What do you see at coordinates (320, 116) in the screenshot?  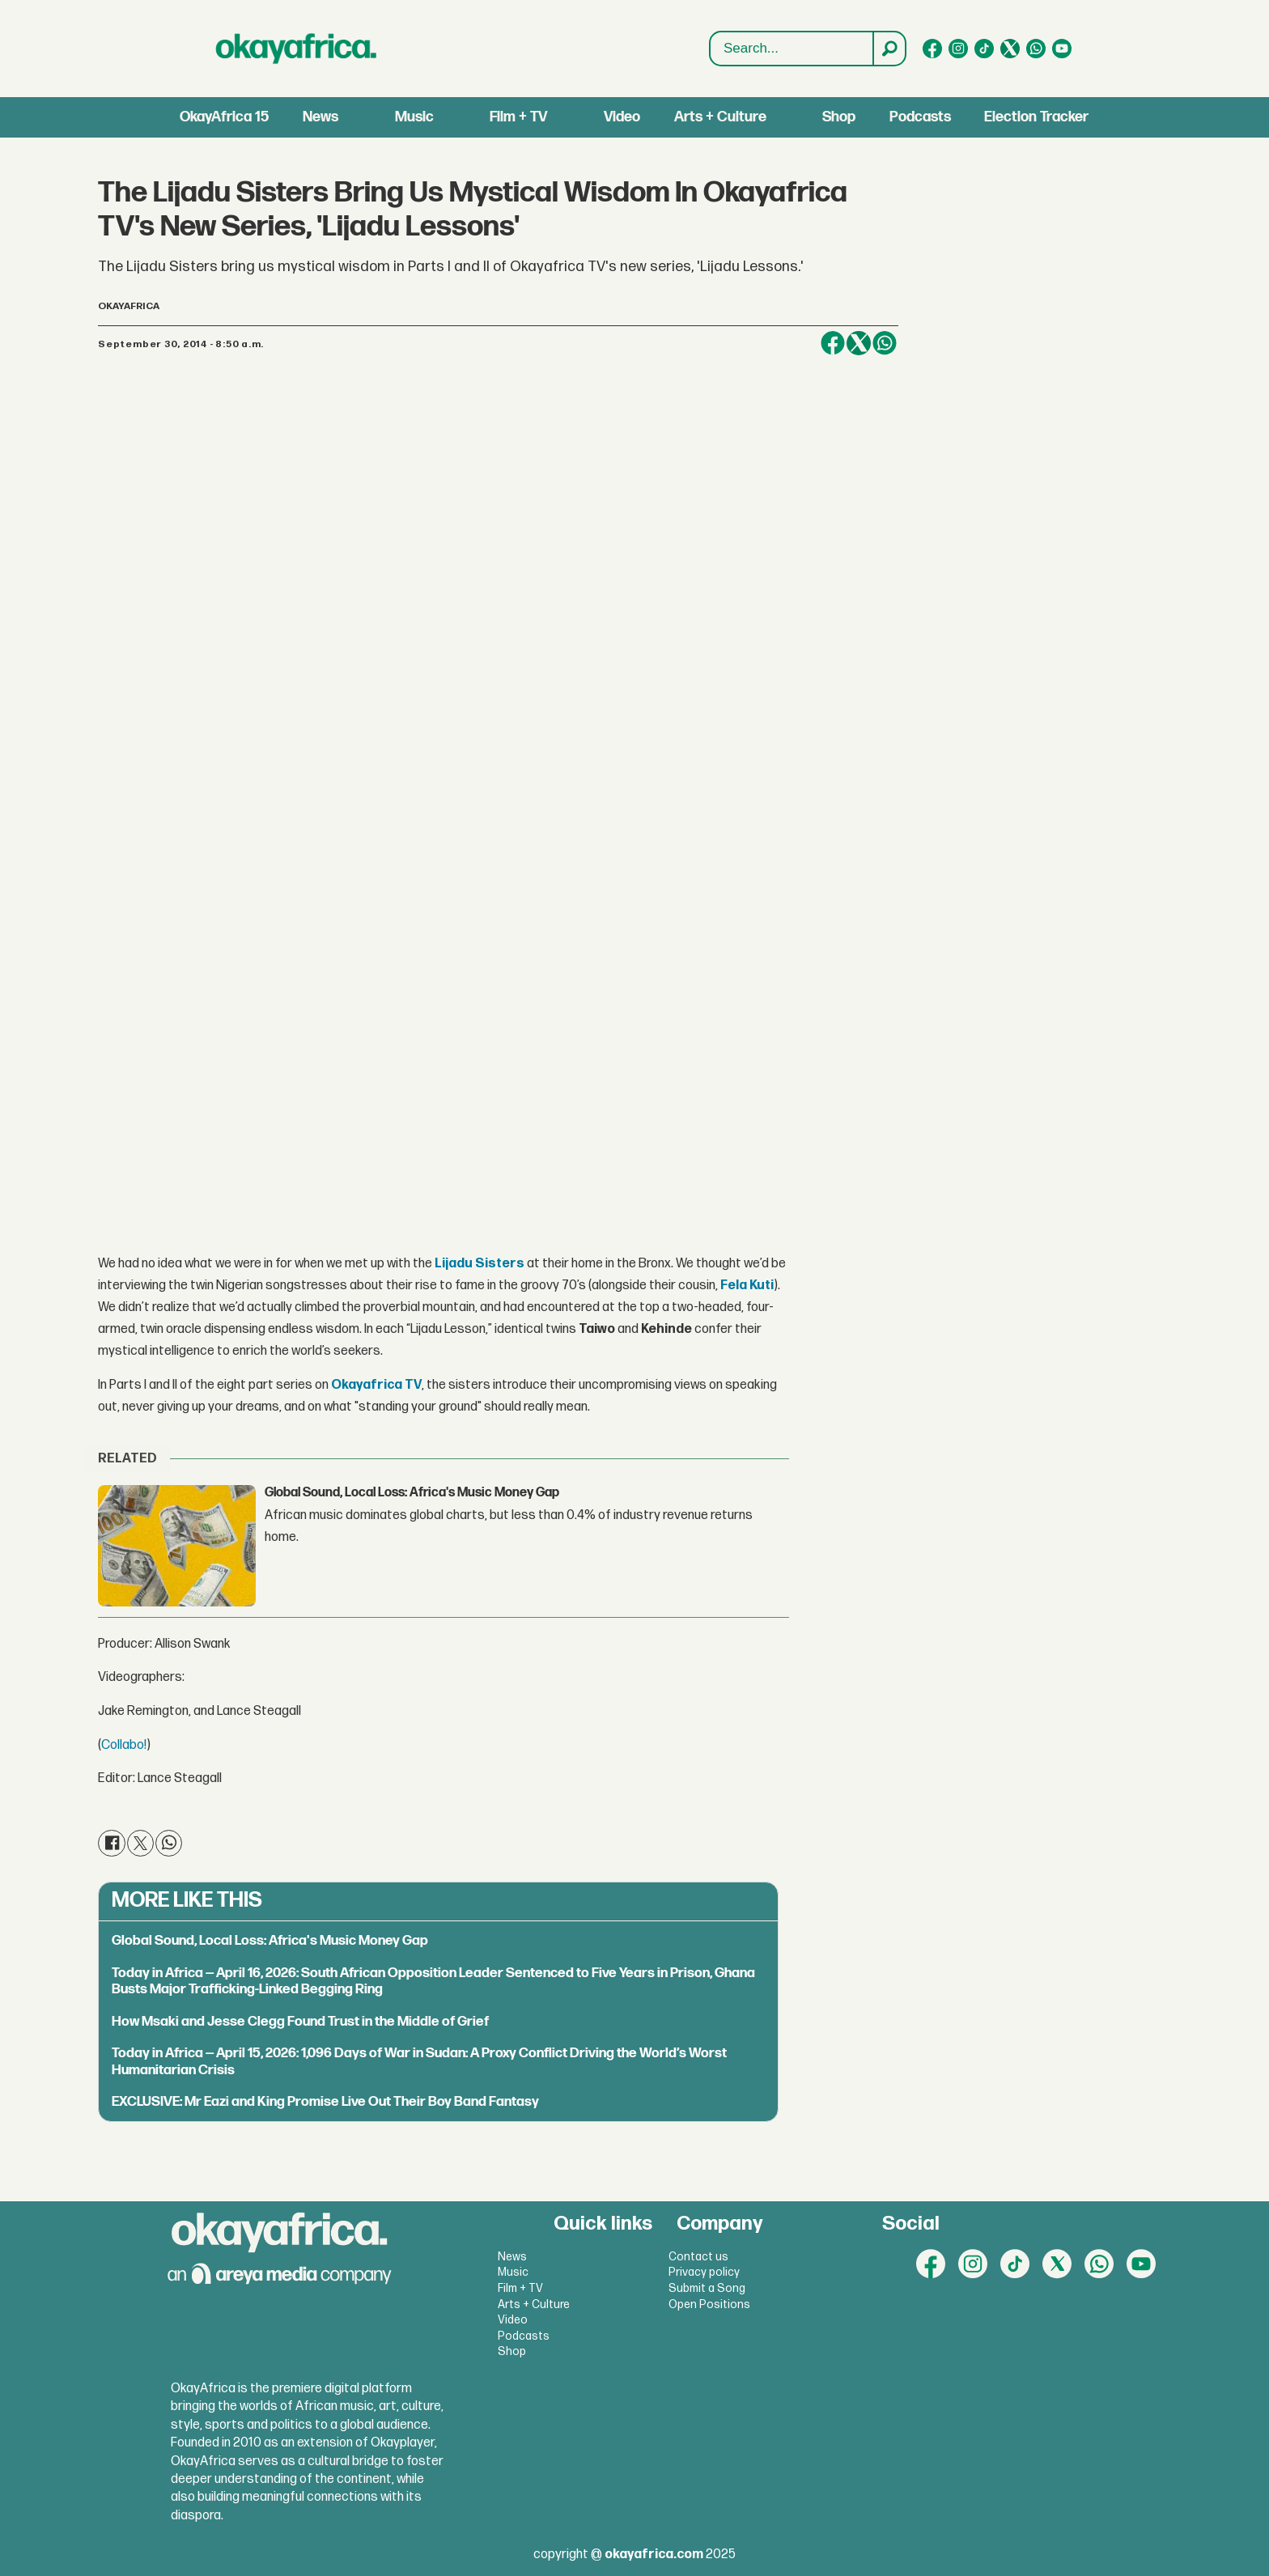 I see `News` at bounding box center [320, 116].